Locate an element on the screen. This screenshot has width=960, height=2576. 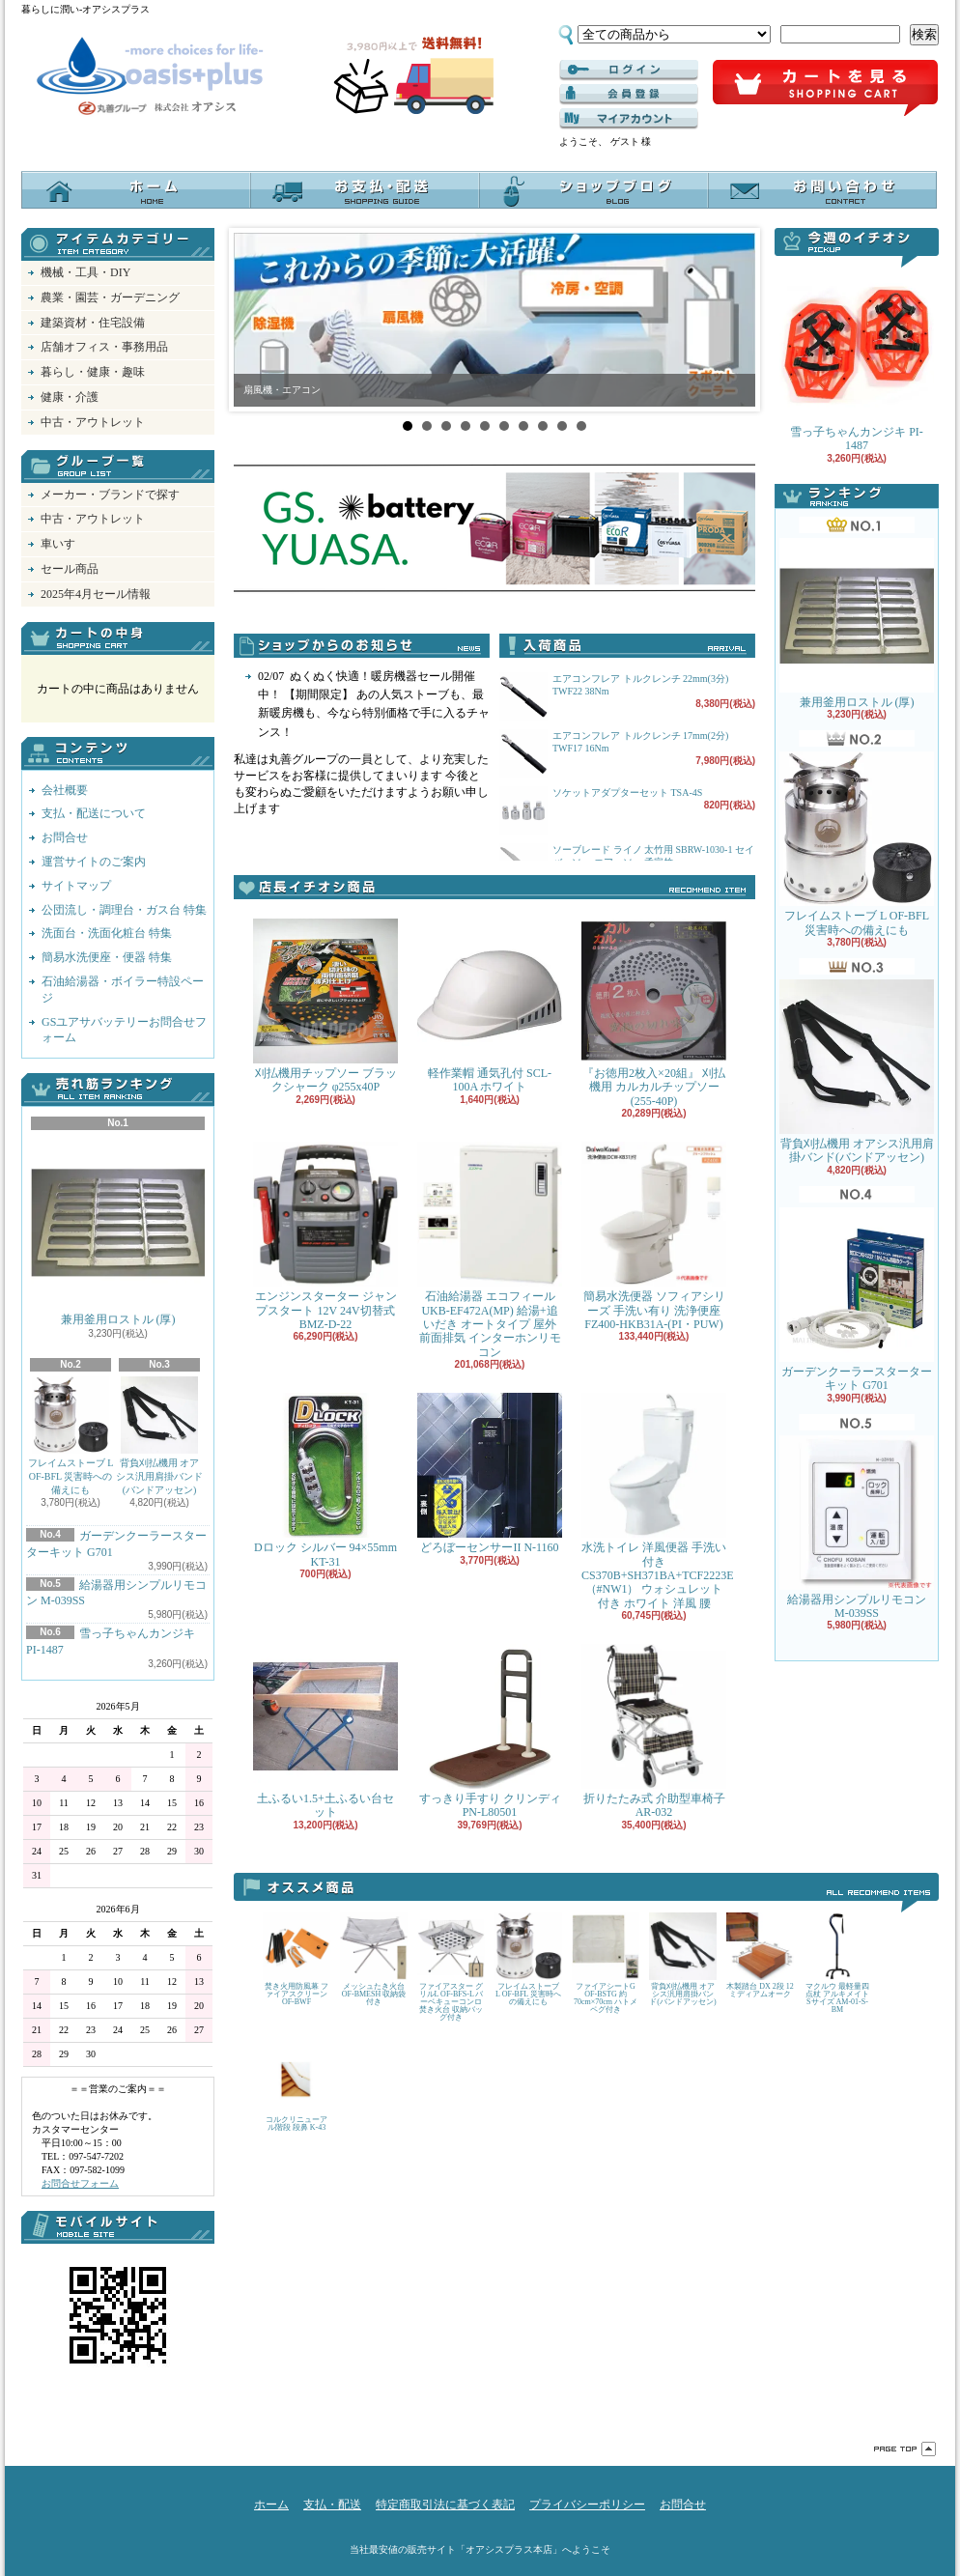
10 is located at coordinates (581, 426).